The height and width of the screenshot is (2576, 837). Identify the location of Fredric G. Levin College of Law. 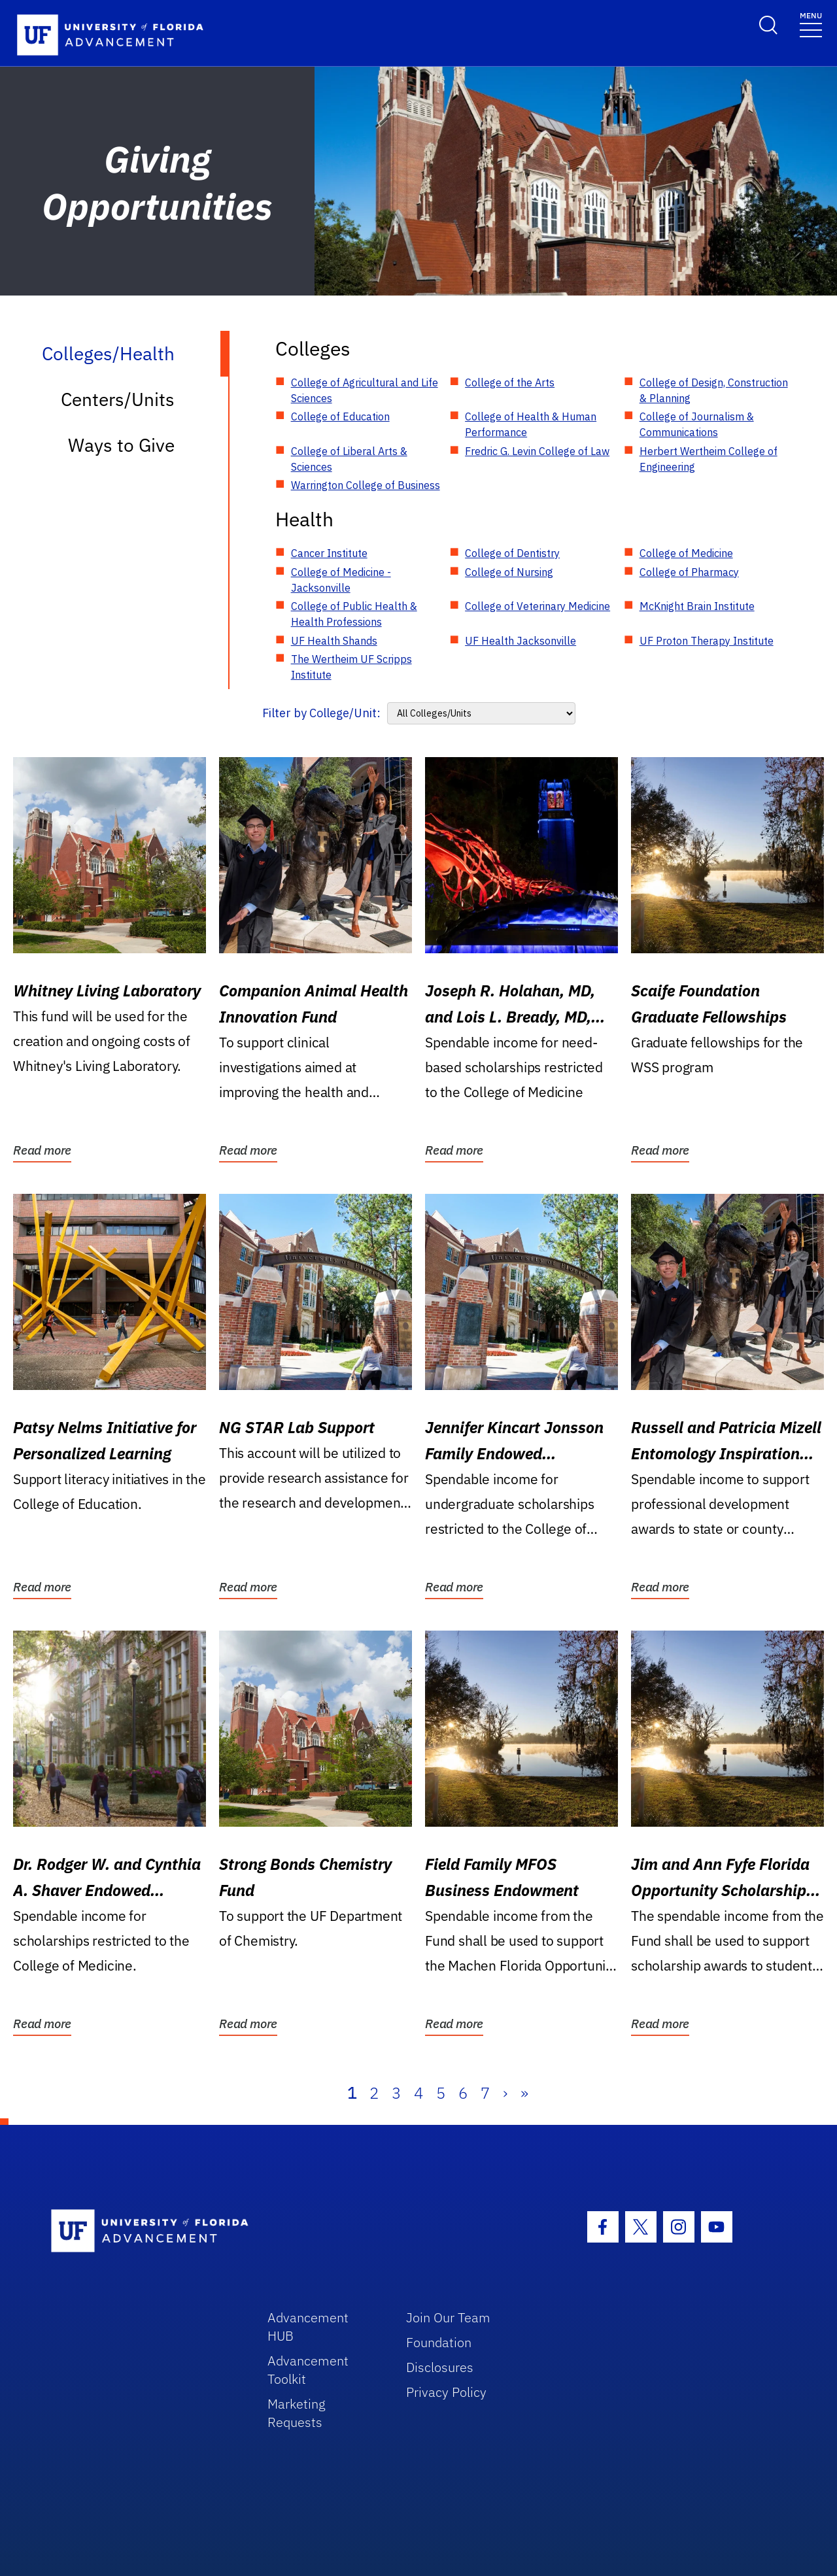
(537, 451).